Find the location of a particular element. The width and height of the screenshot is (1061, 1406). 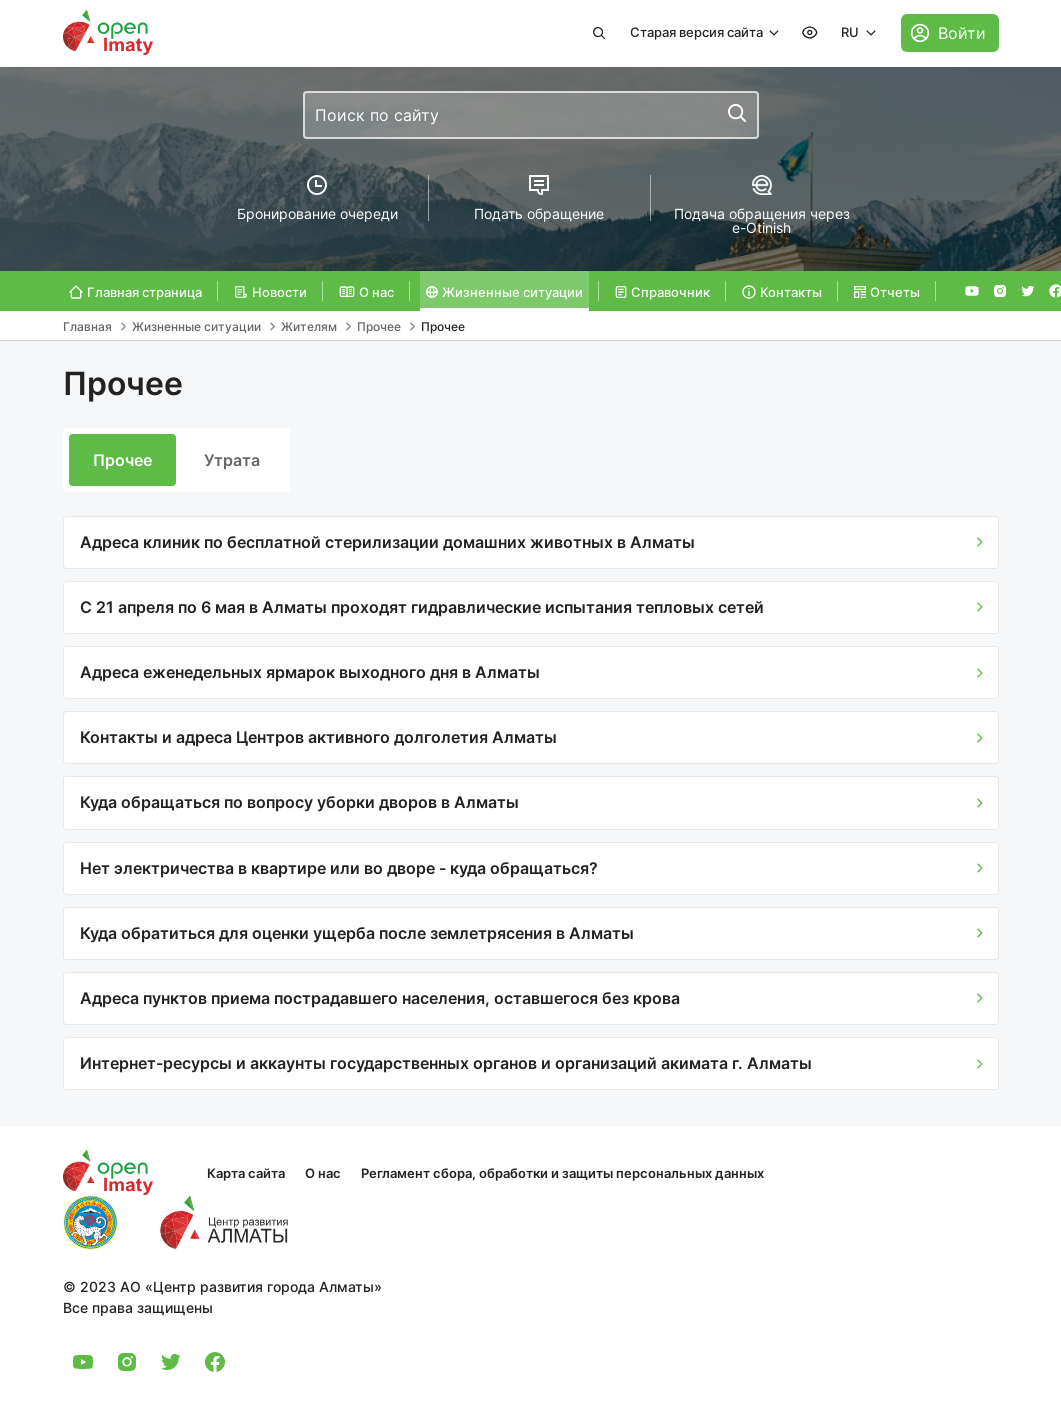

[combobox] is located at coordinates (531, 115).